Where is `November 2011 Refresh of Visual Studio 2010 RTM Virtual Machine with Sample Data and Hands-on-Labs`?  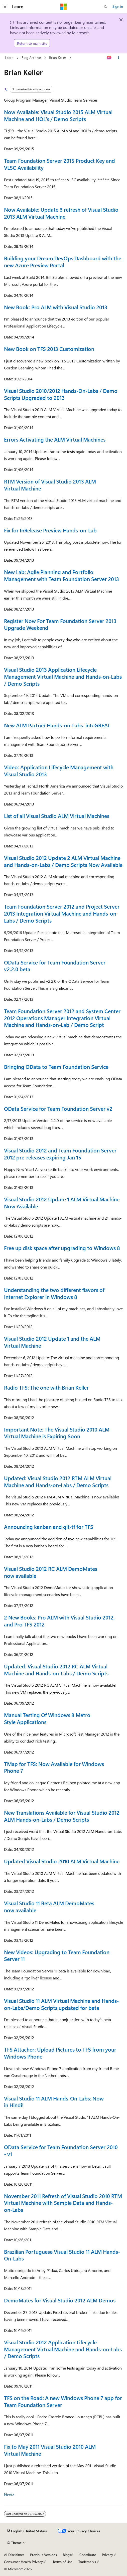 November 2011 Refresh of Visual Studio 2010 RTM Virtual Machine with Sample Data and Hands-on-Labs is located at coordinates (63, 2202).